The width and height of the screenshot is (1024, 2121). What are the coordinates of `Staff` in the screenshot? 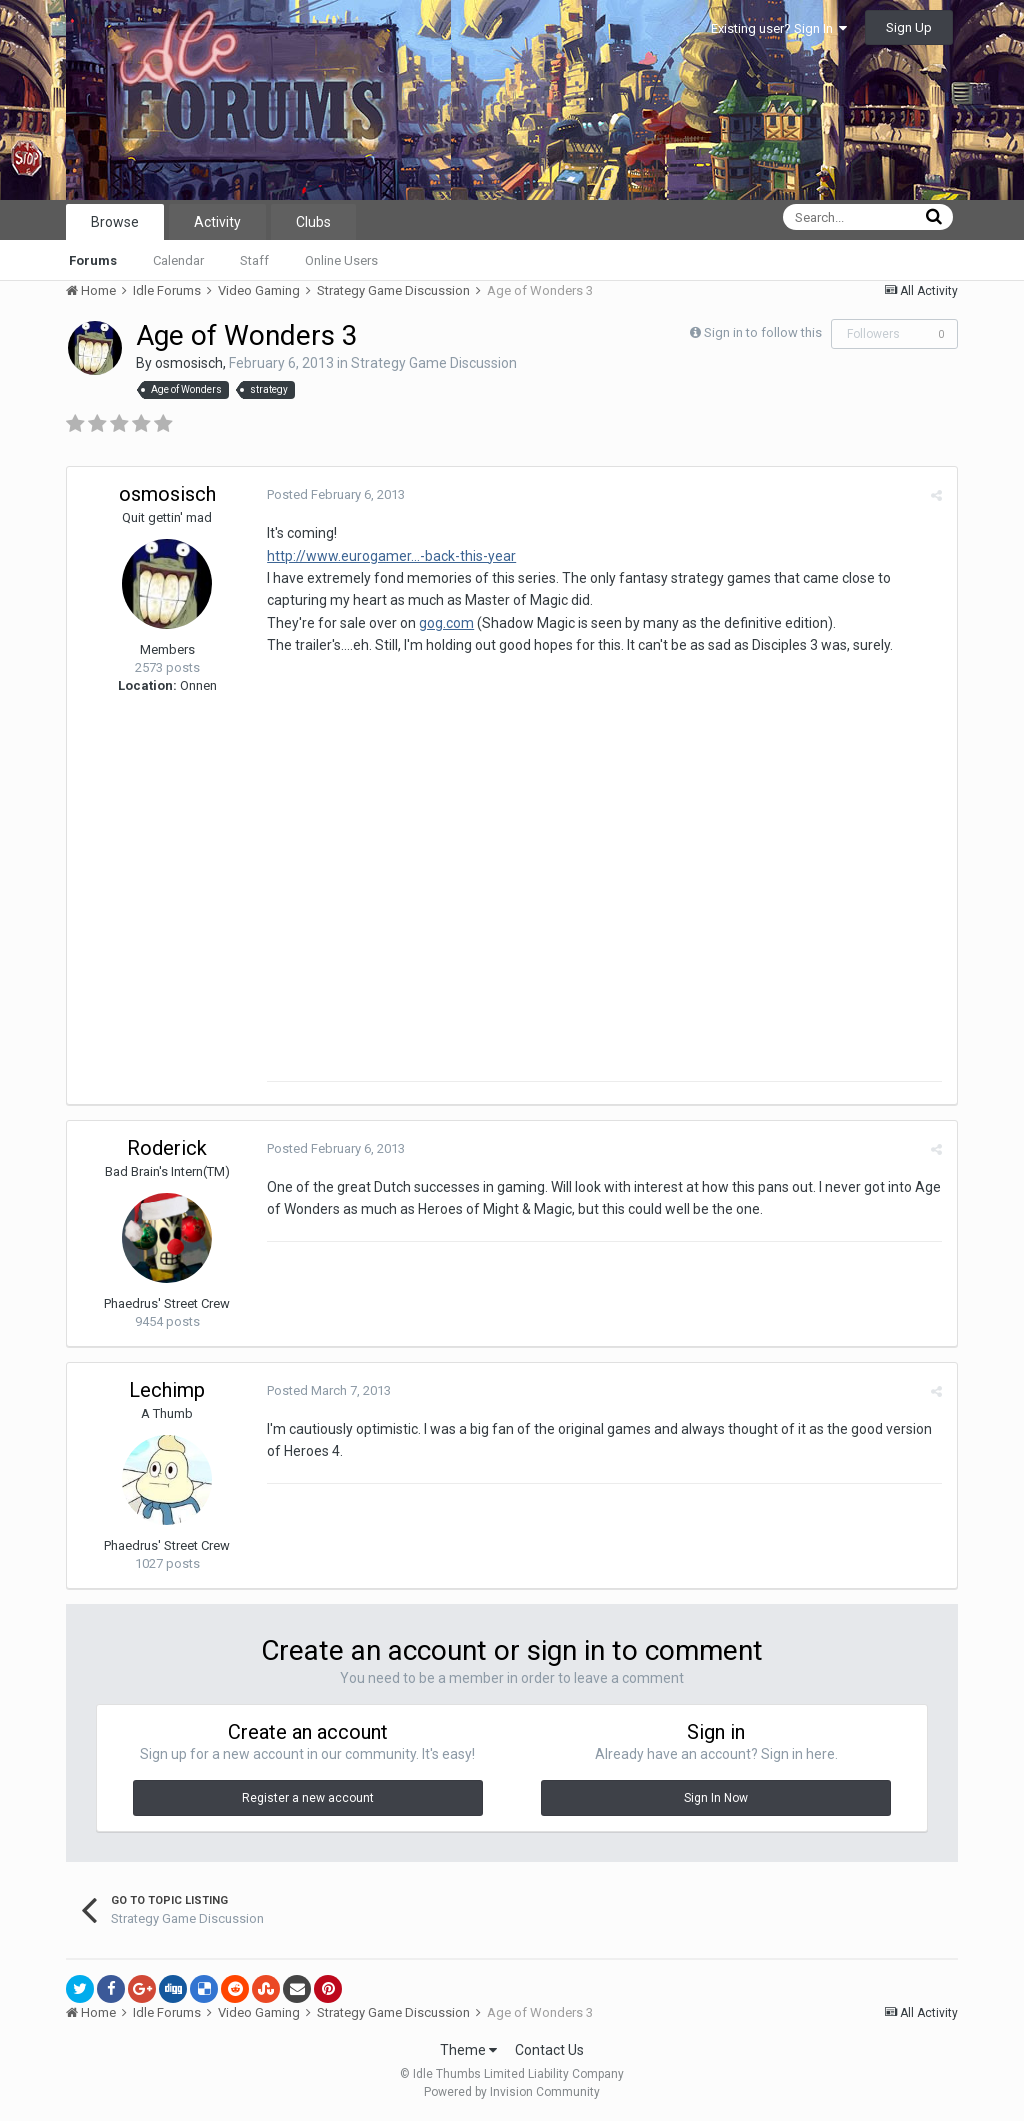 It's located at (254, 260).